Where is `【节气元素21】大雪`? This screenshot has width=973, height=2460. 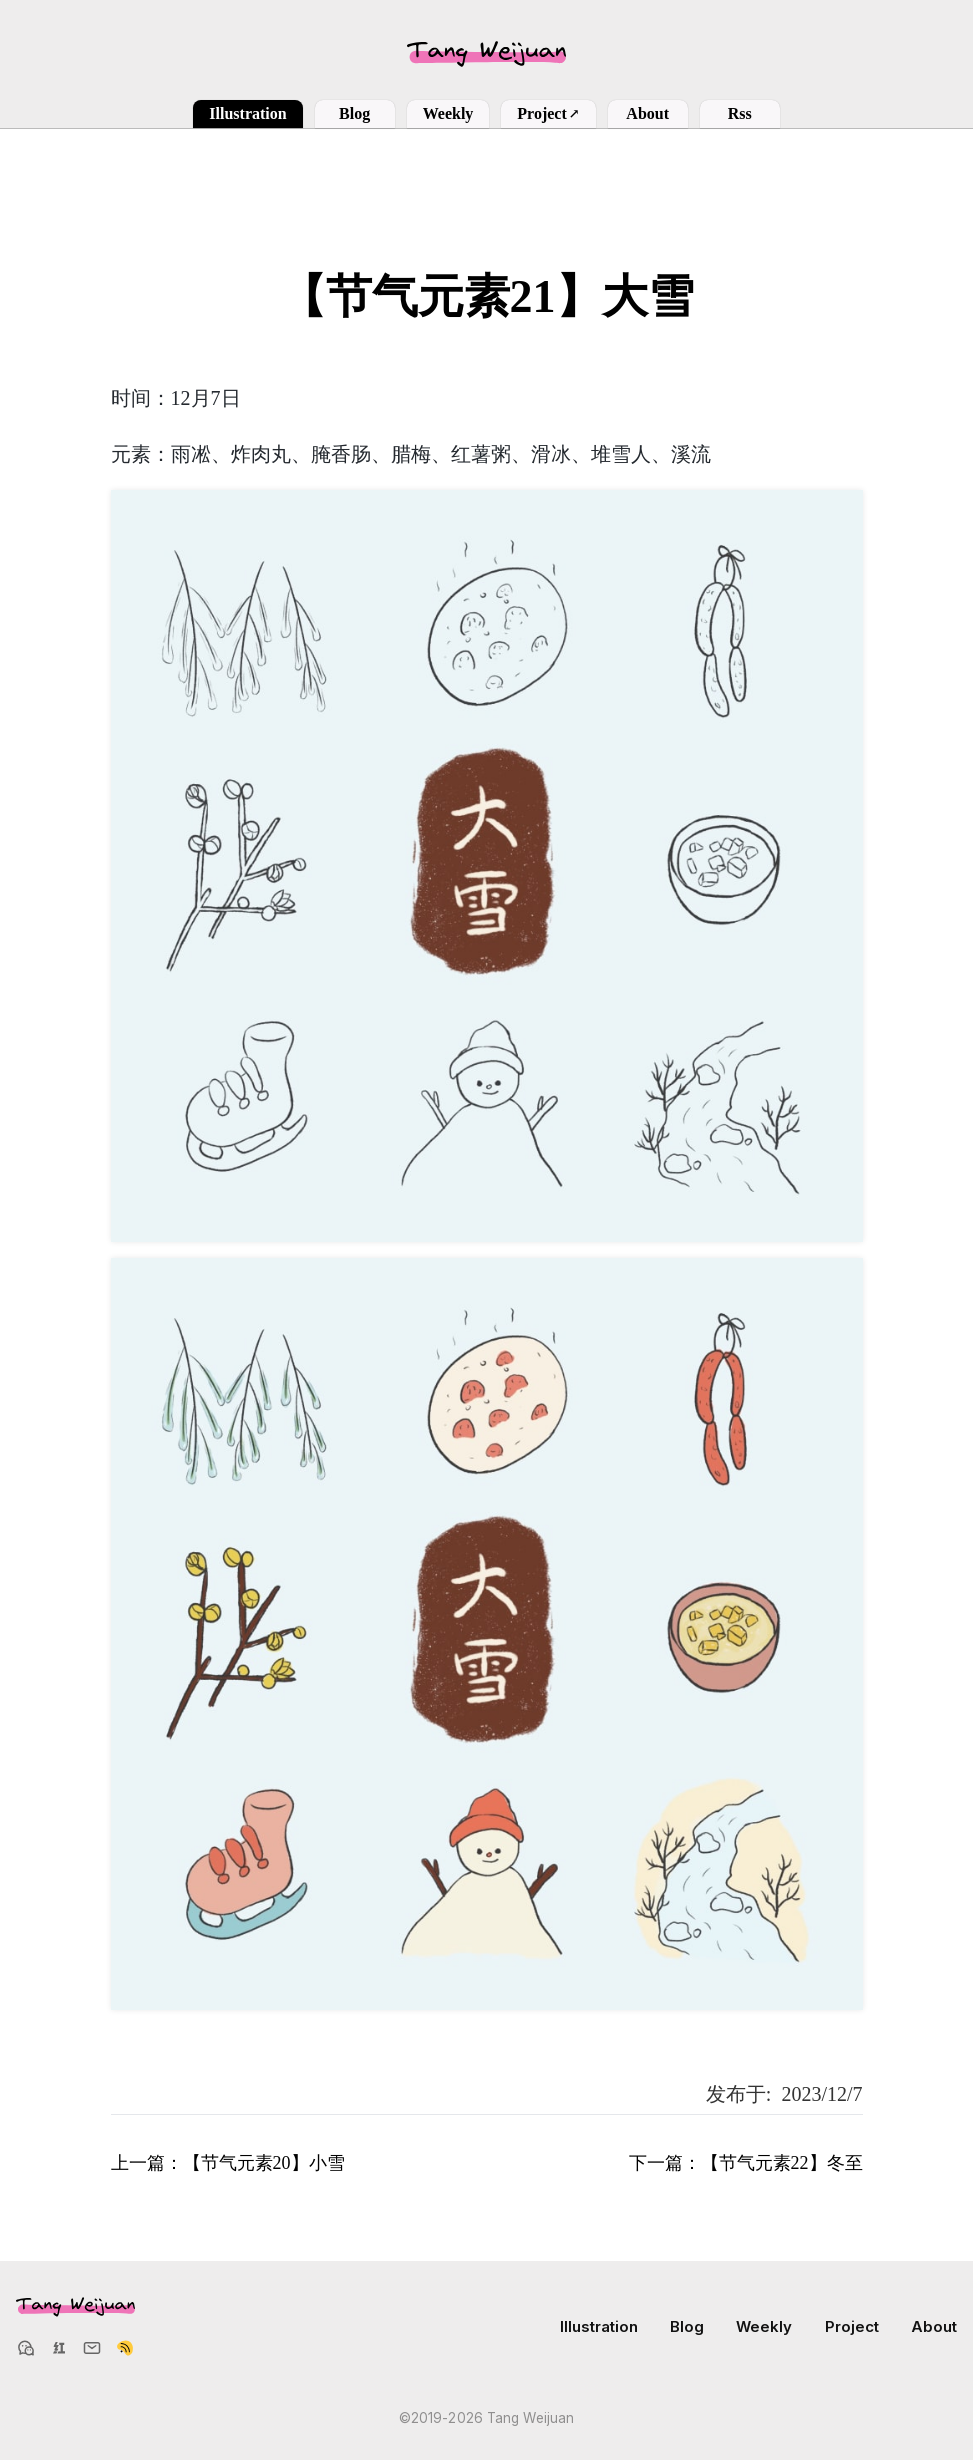 【节气元素21】大雪 is located at coordinates (487, 296).